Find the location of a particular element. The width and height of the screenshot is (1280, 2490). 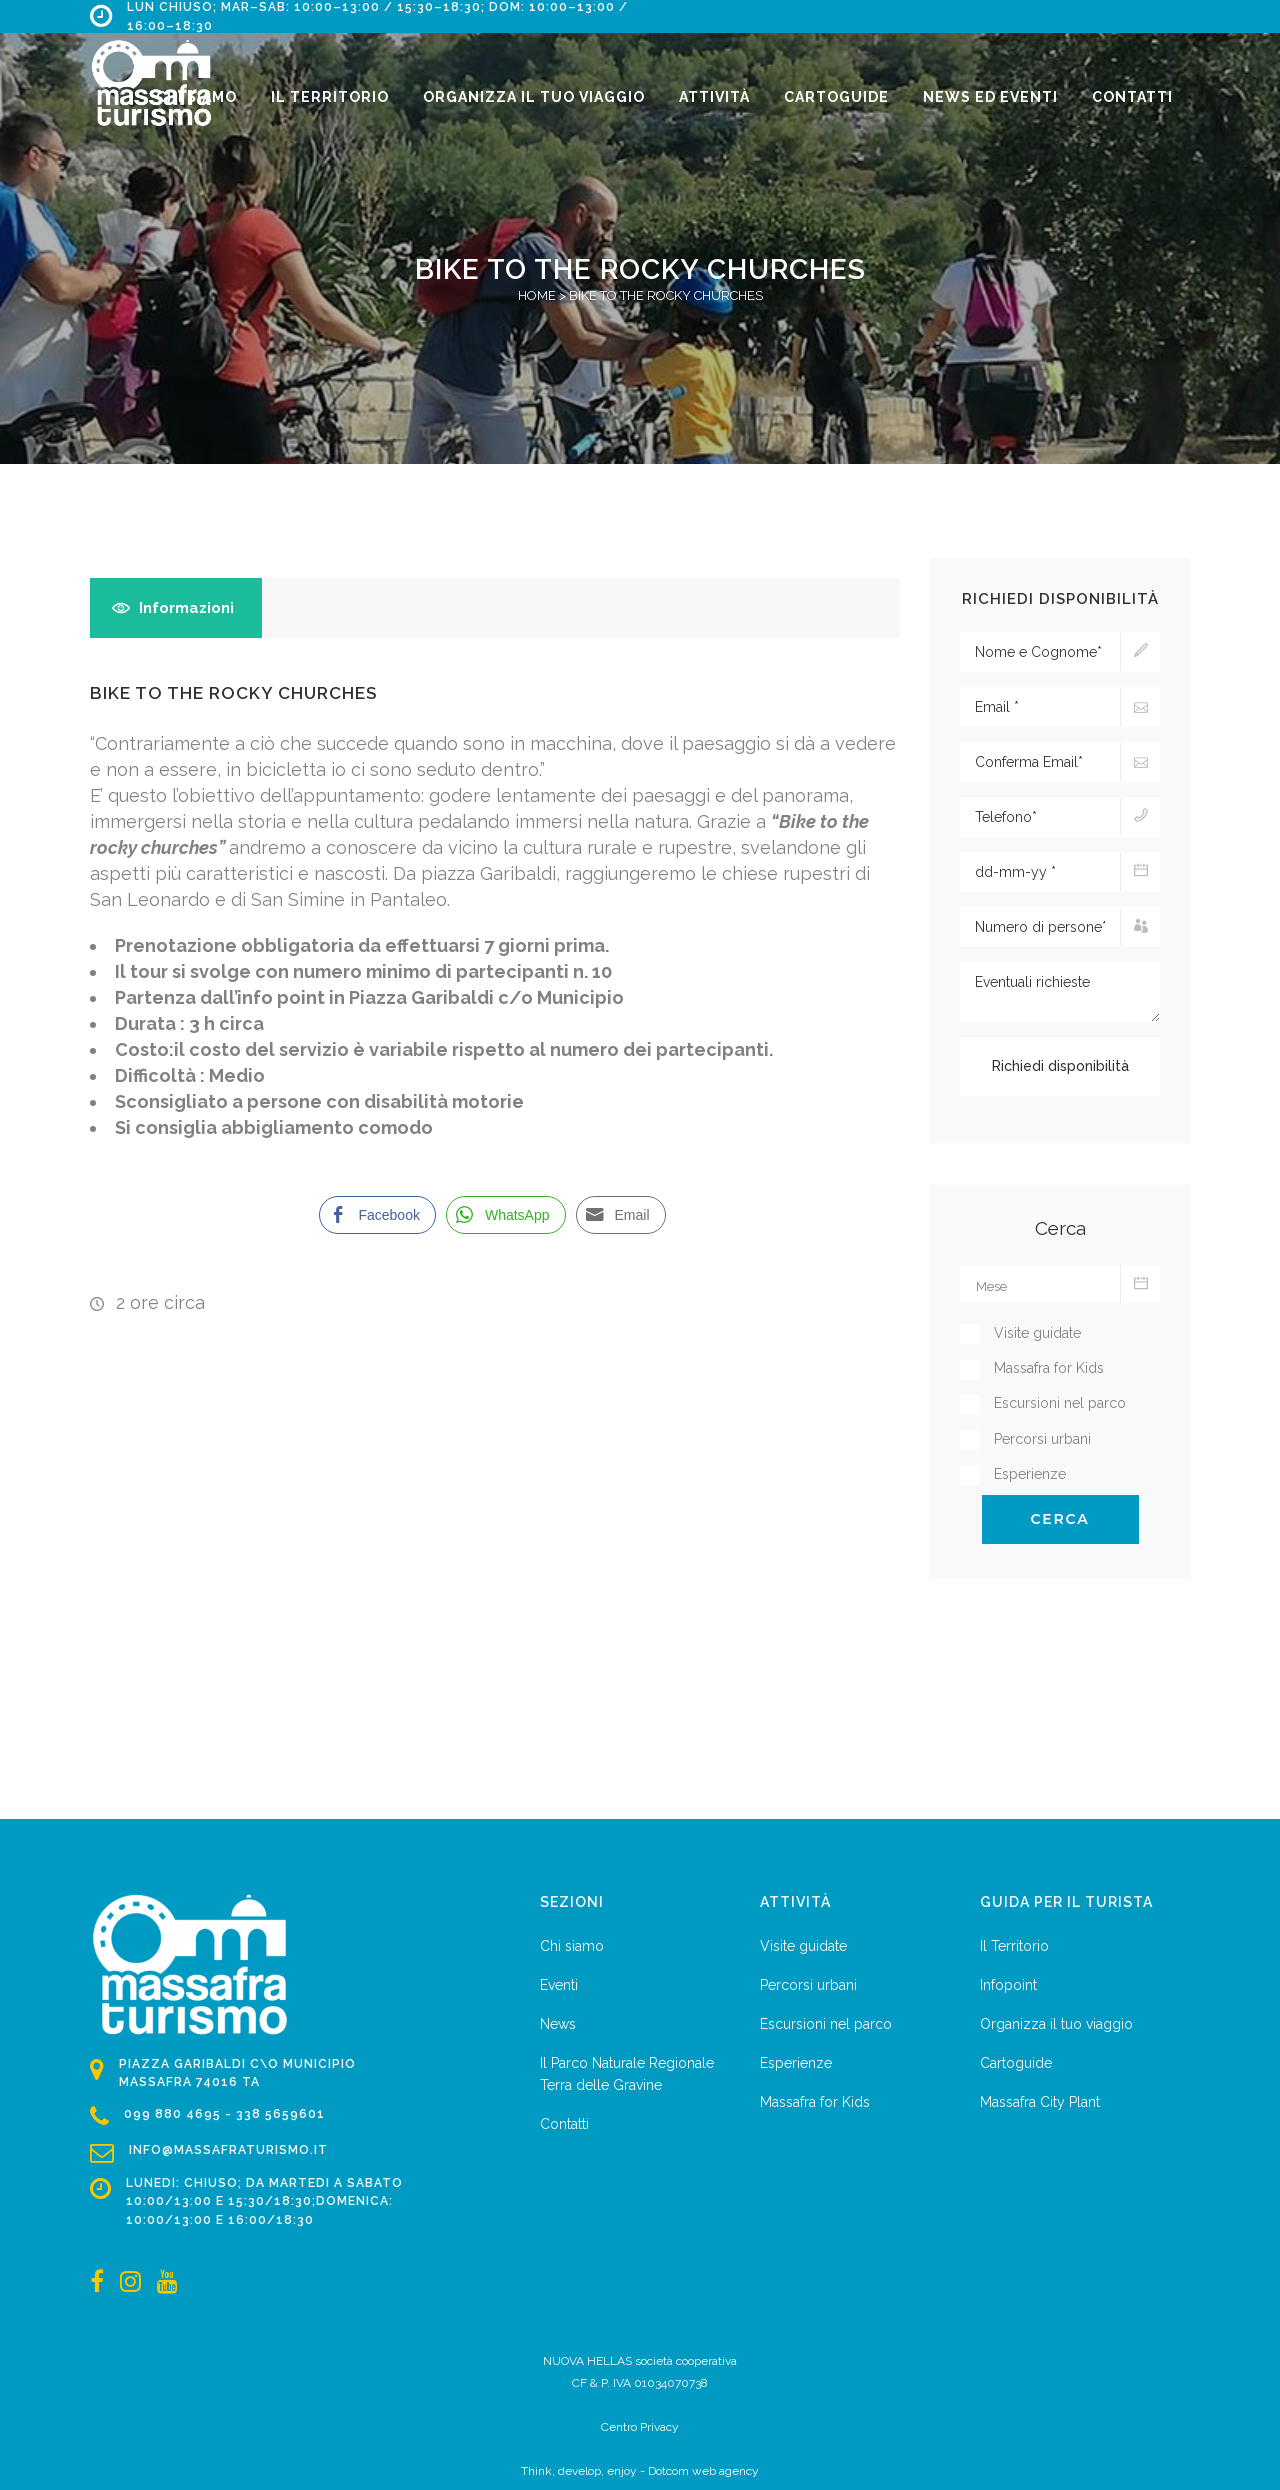

Infopoint is located at coordinates (1008, 1985).